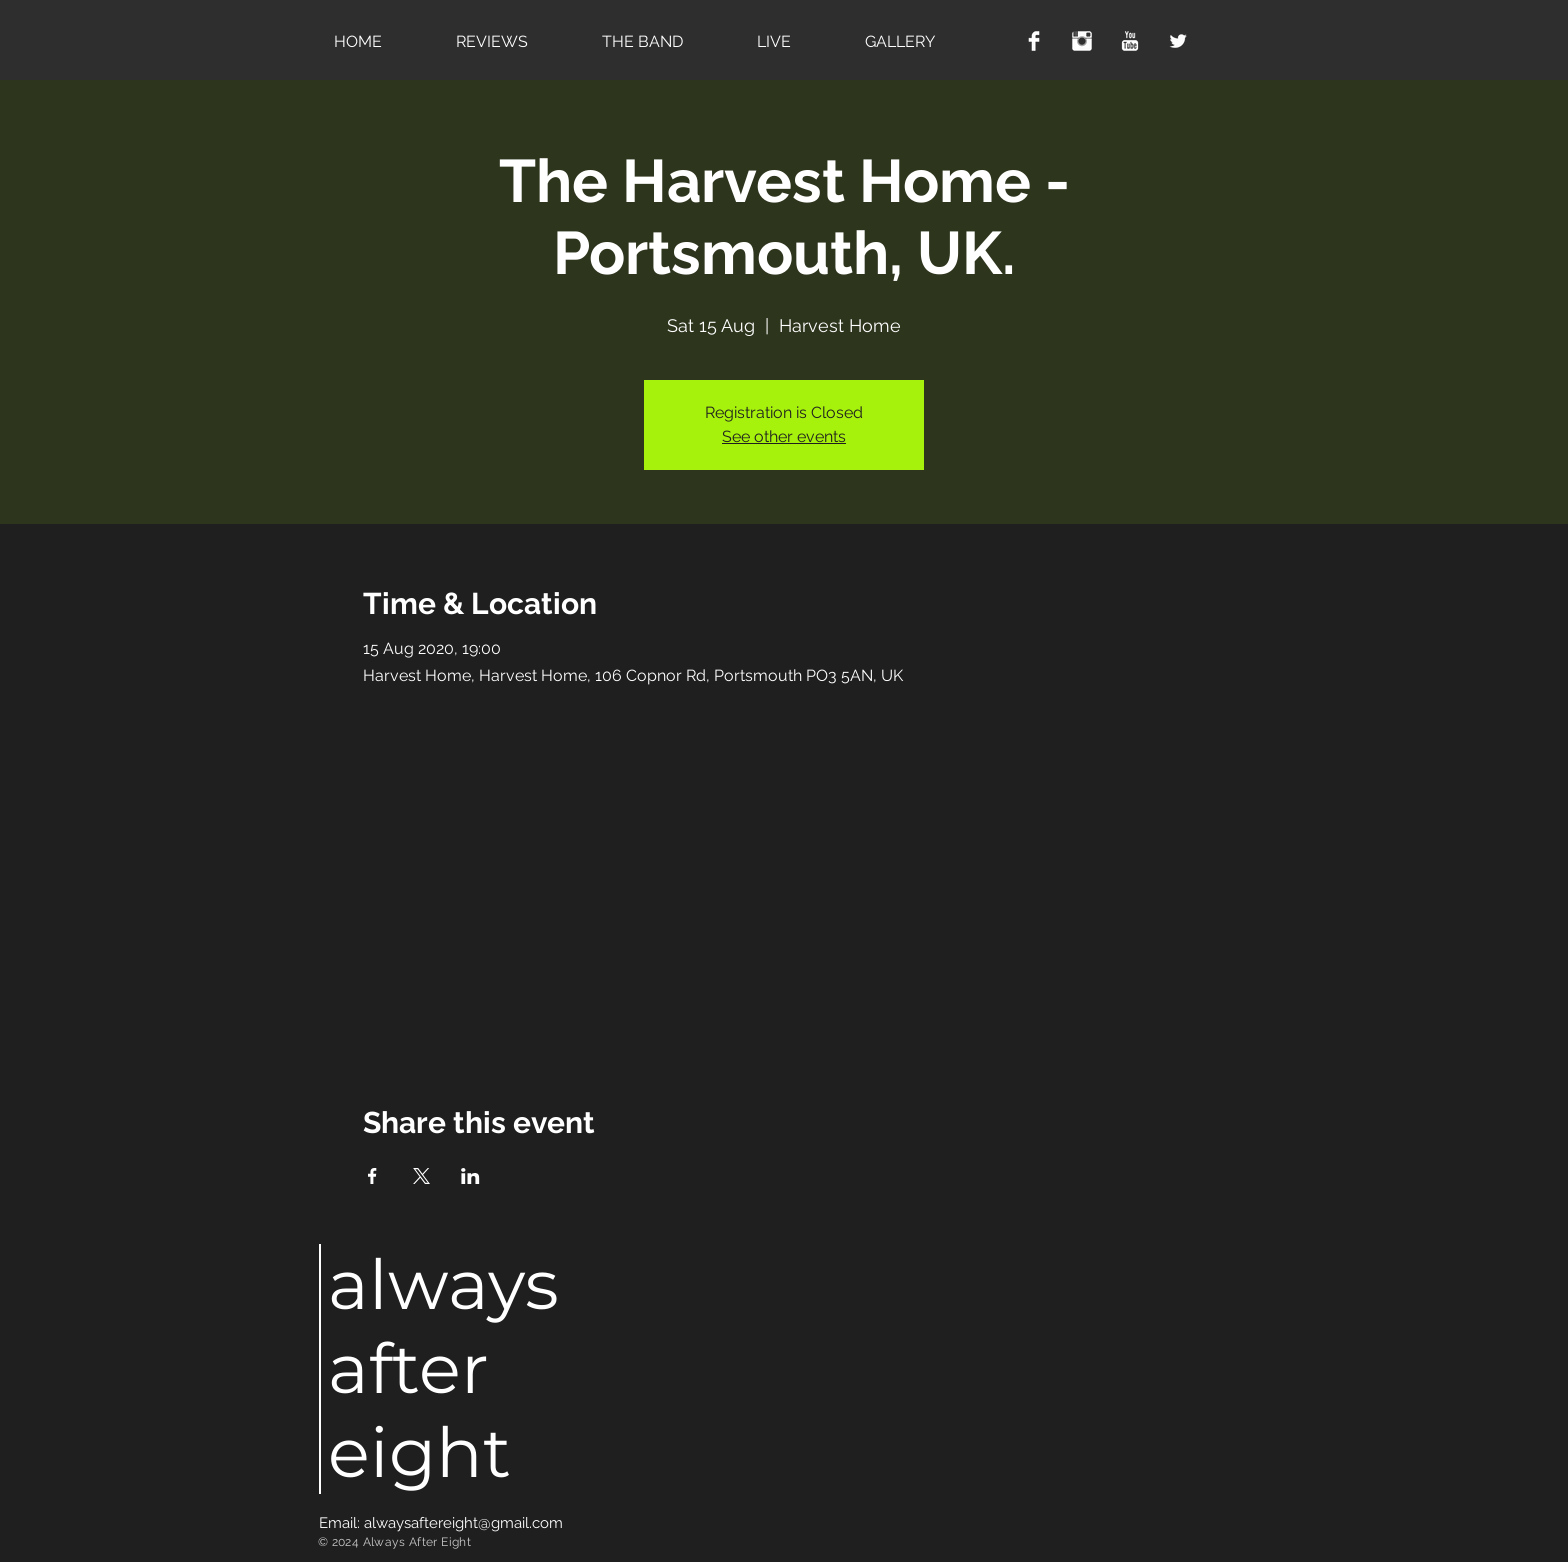  What do you see at coordinates (463, 1523) in the screenshot?
I see `alwaysaftereight@gmail.com` at bounding box center [463, 1523].